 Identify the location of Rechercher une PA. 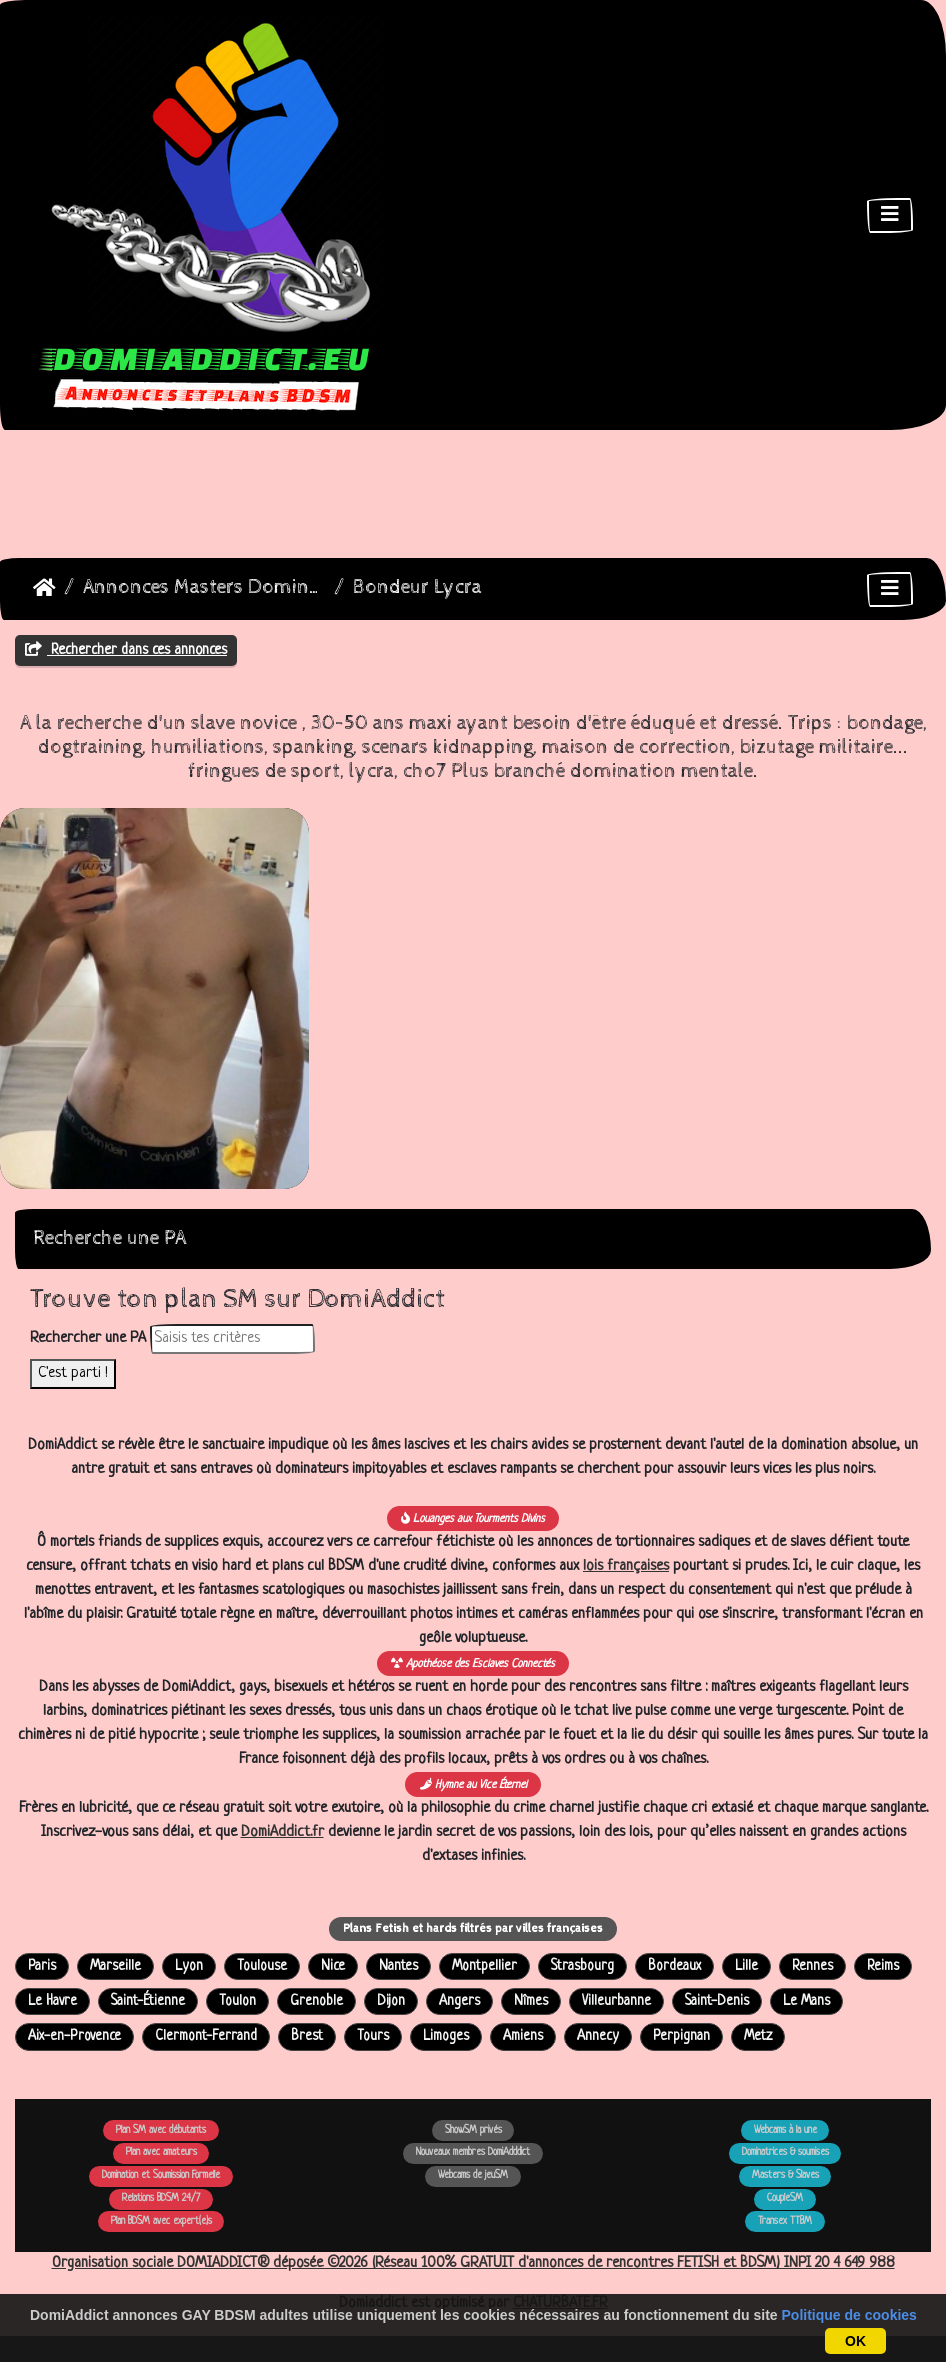
(88, 1338).